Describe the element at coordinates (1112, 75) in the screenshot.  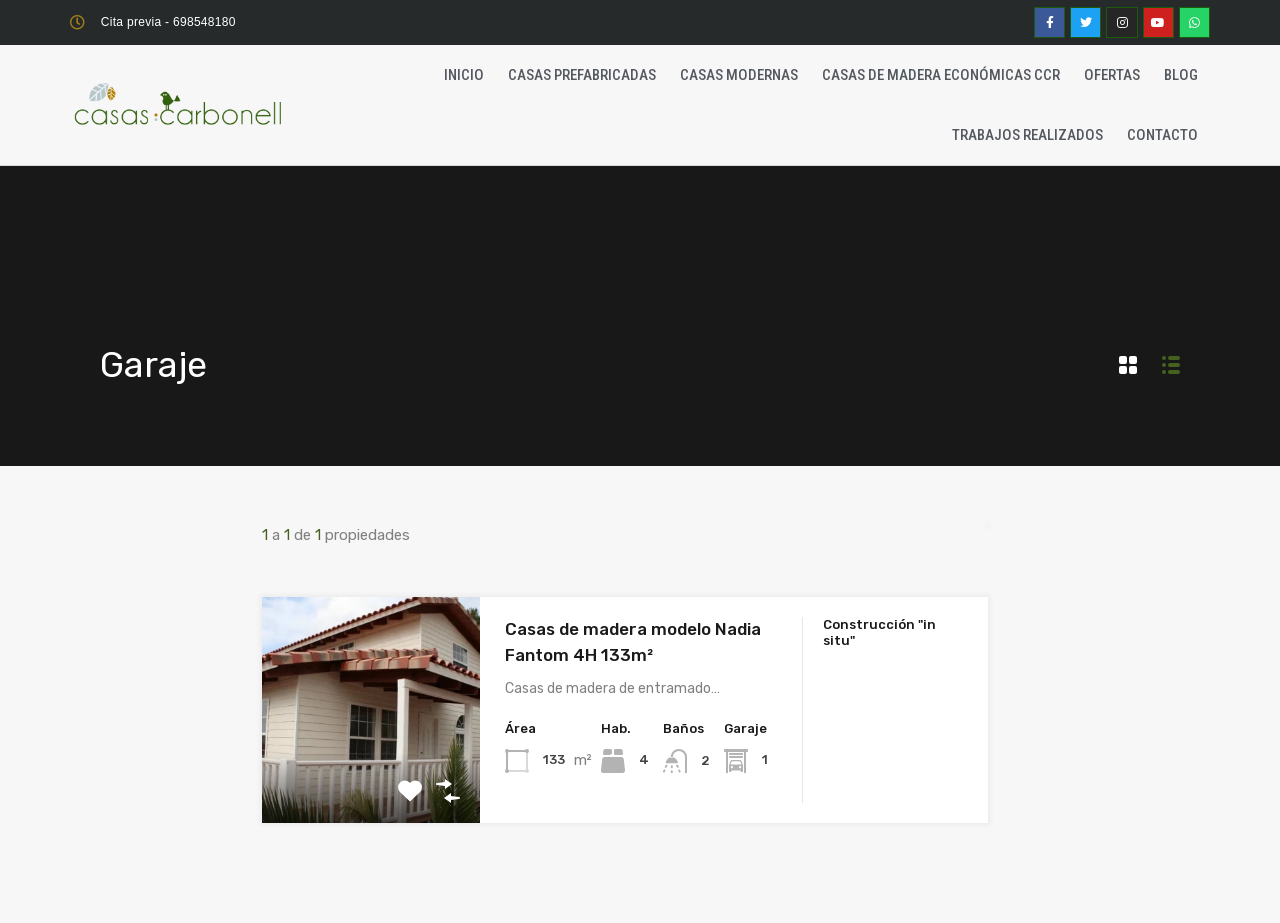
I see `Ofertas` at that location.